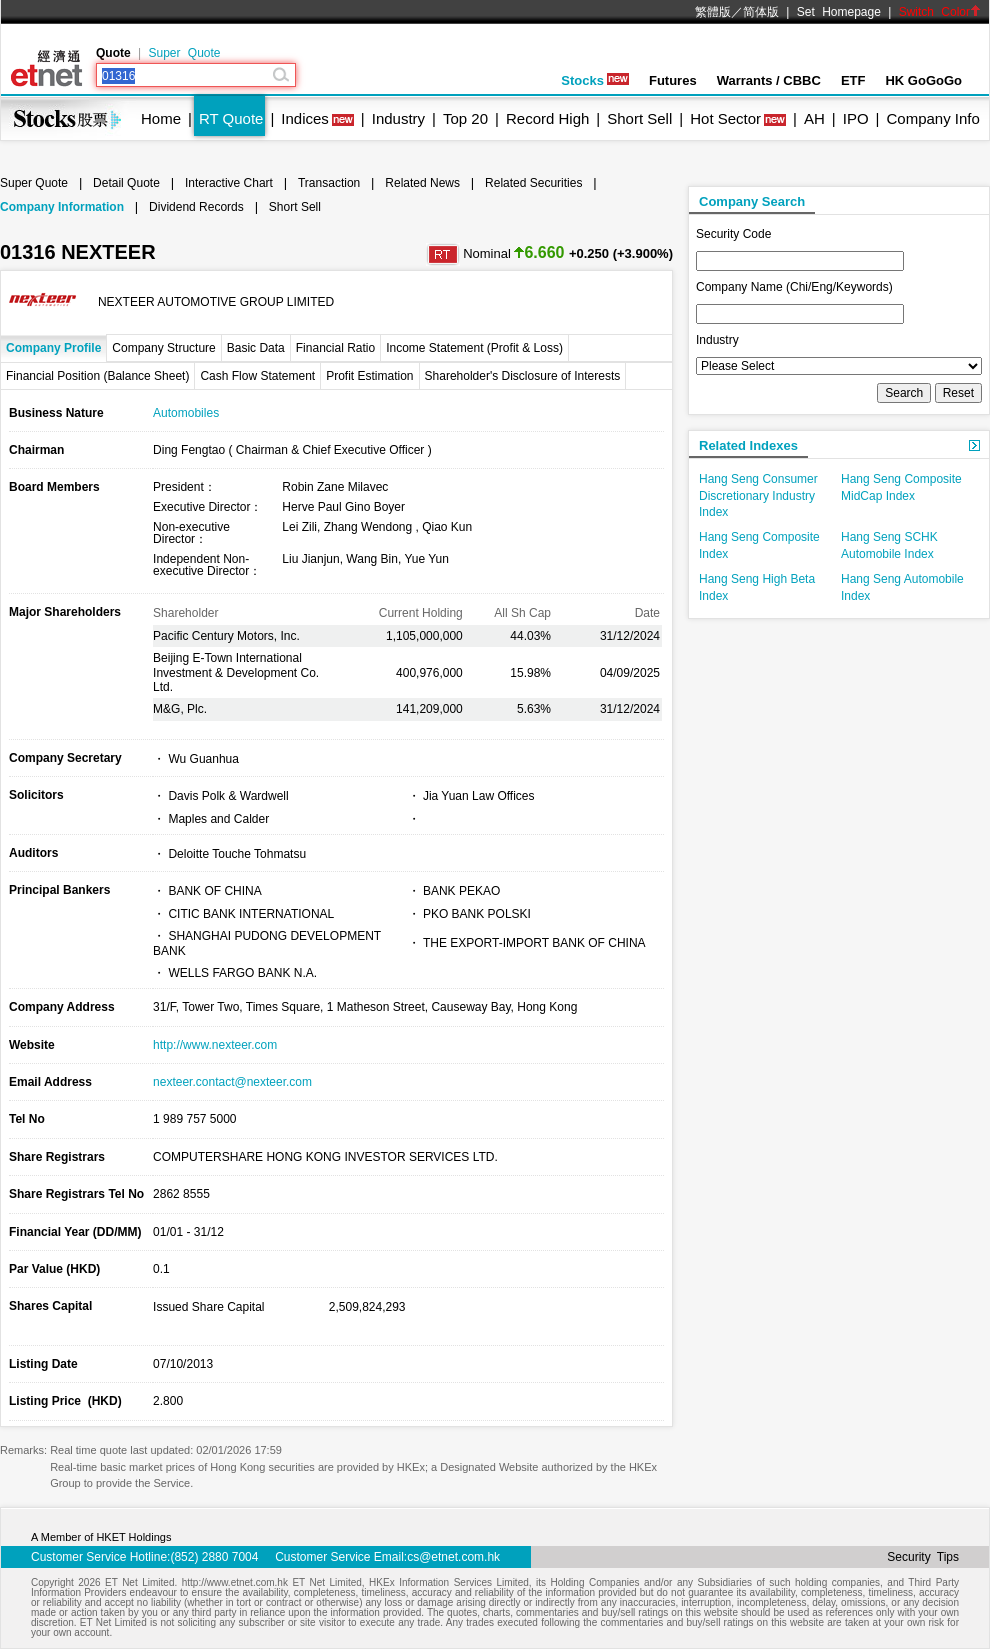 Image resolution: width=990 pixels, height=1649 pixels. I want to click on 简体版, so click(761, 12).